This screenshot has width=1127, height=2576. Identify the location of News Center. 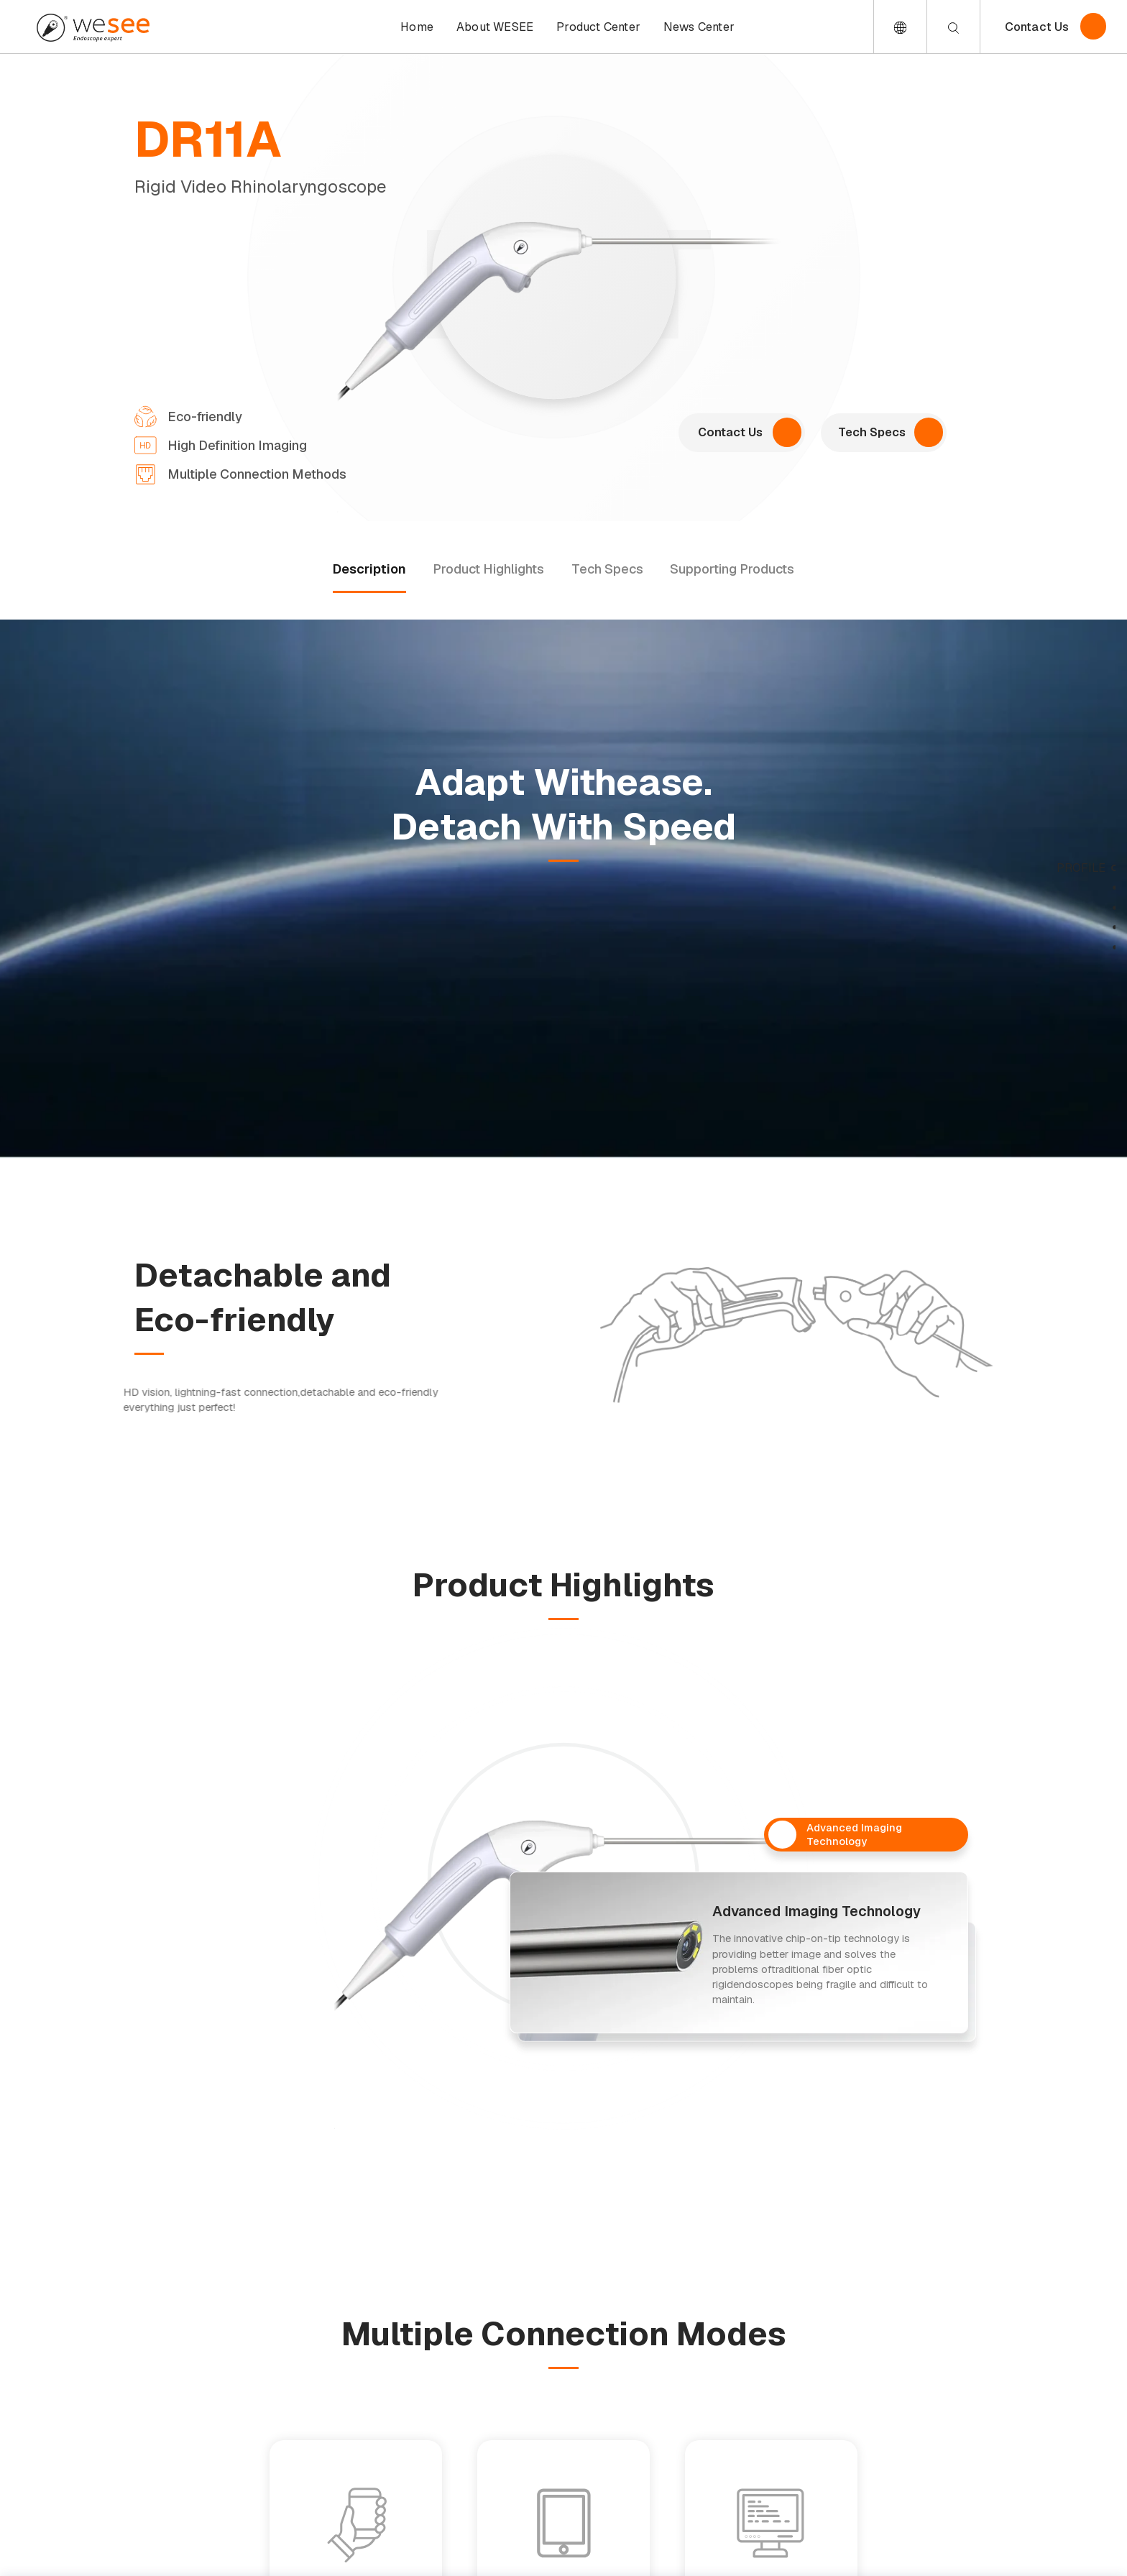
(699, 26).